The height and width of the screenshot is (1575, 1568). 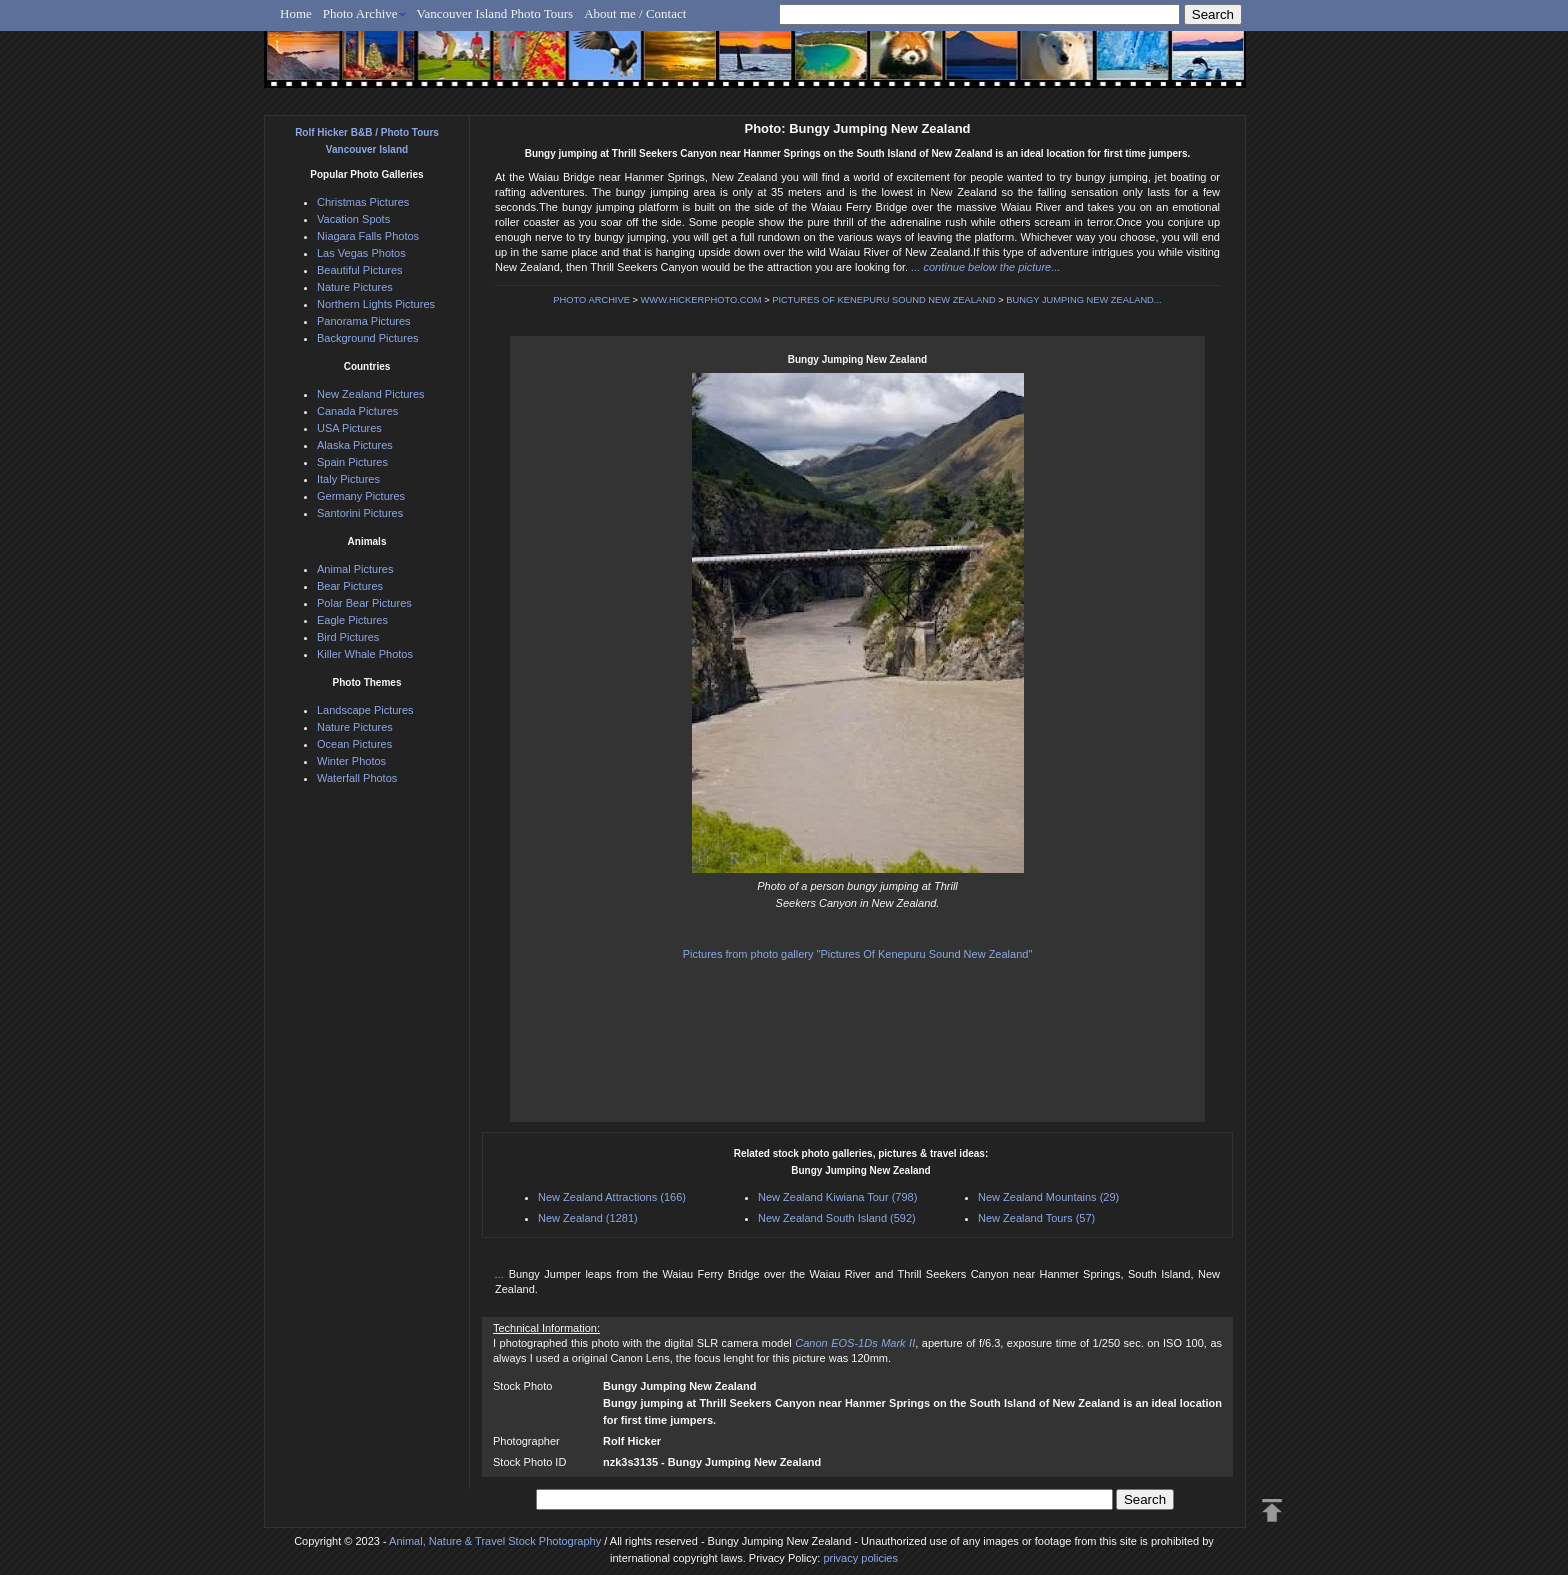 I want to click on PHOTO ARCHIVE, so click(x=591, y=300).